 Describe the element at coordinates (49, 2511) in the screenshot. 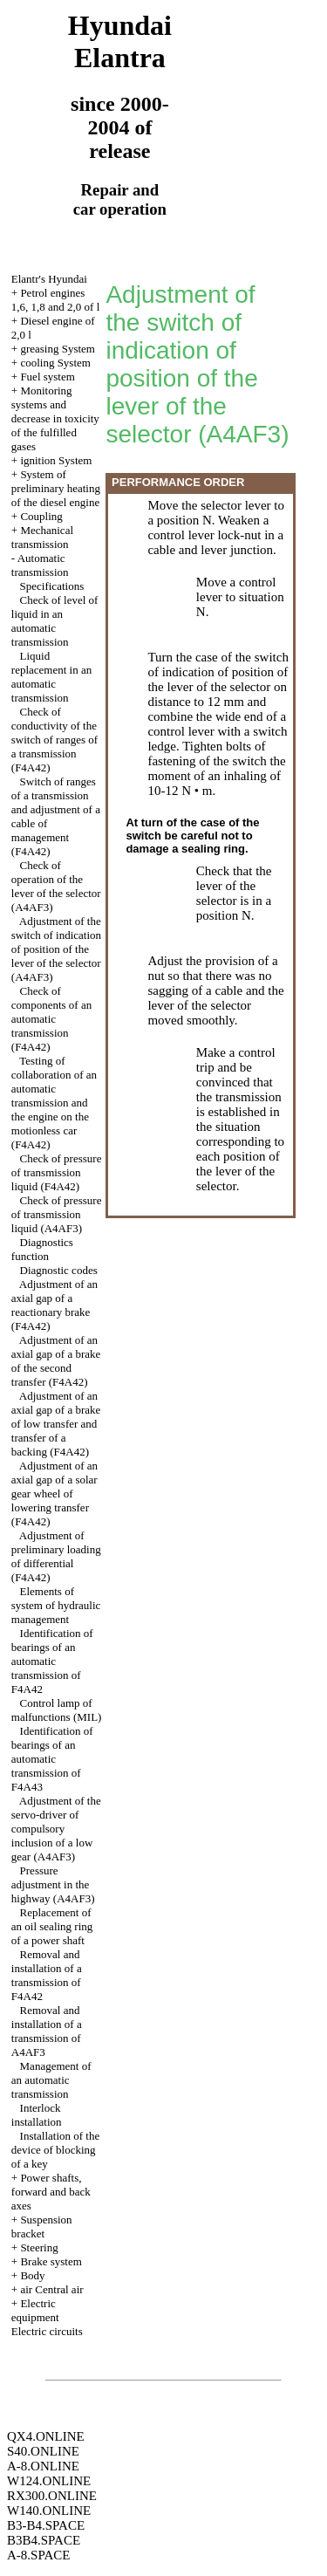

I see `W140.ONLINE` at that location.